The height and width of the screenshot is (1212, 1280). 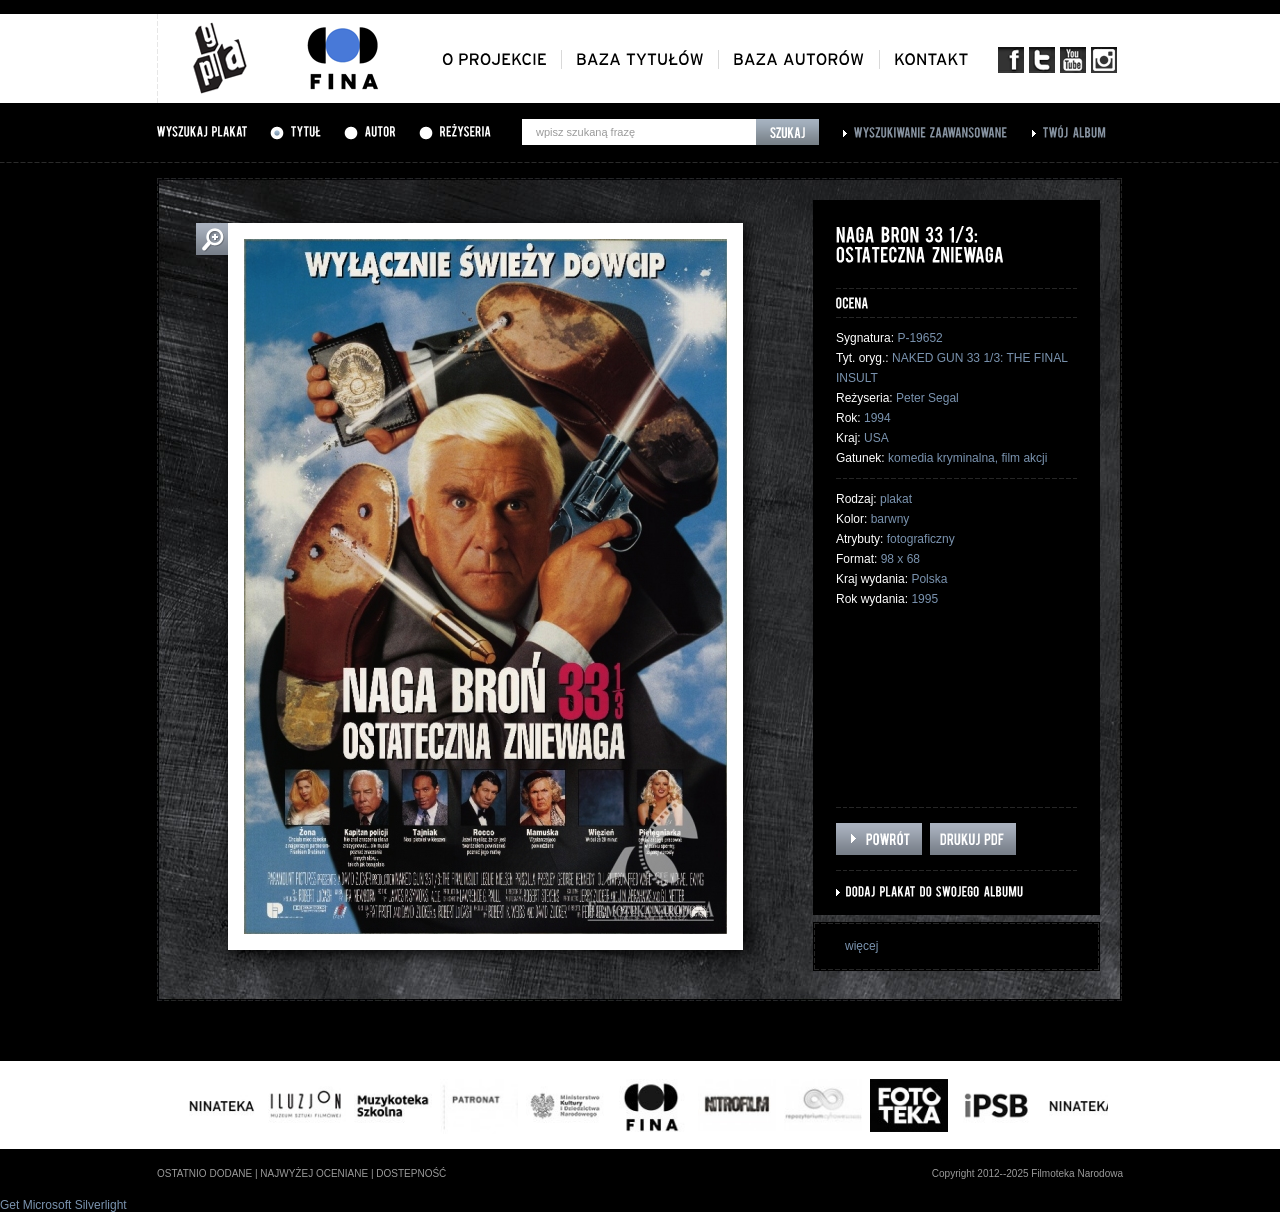 What do you see at coordinates (1027, 1173) in the screenshot?
I see `Copyright 2012--2025 Filmoteka Narodowa` at bounding box center [1027, 1173].